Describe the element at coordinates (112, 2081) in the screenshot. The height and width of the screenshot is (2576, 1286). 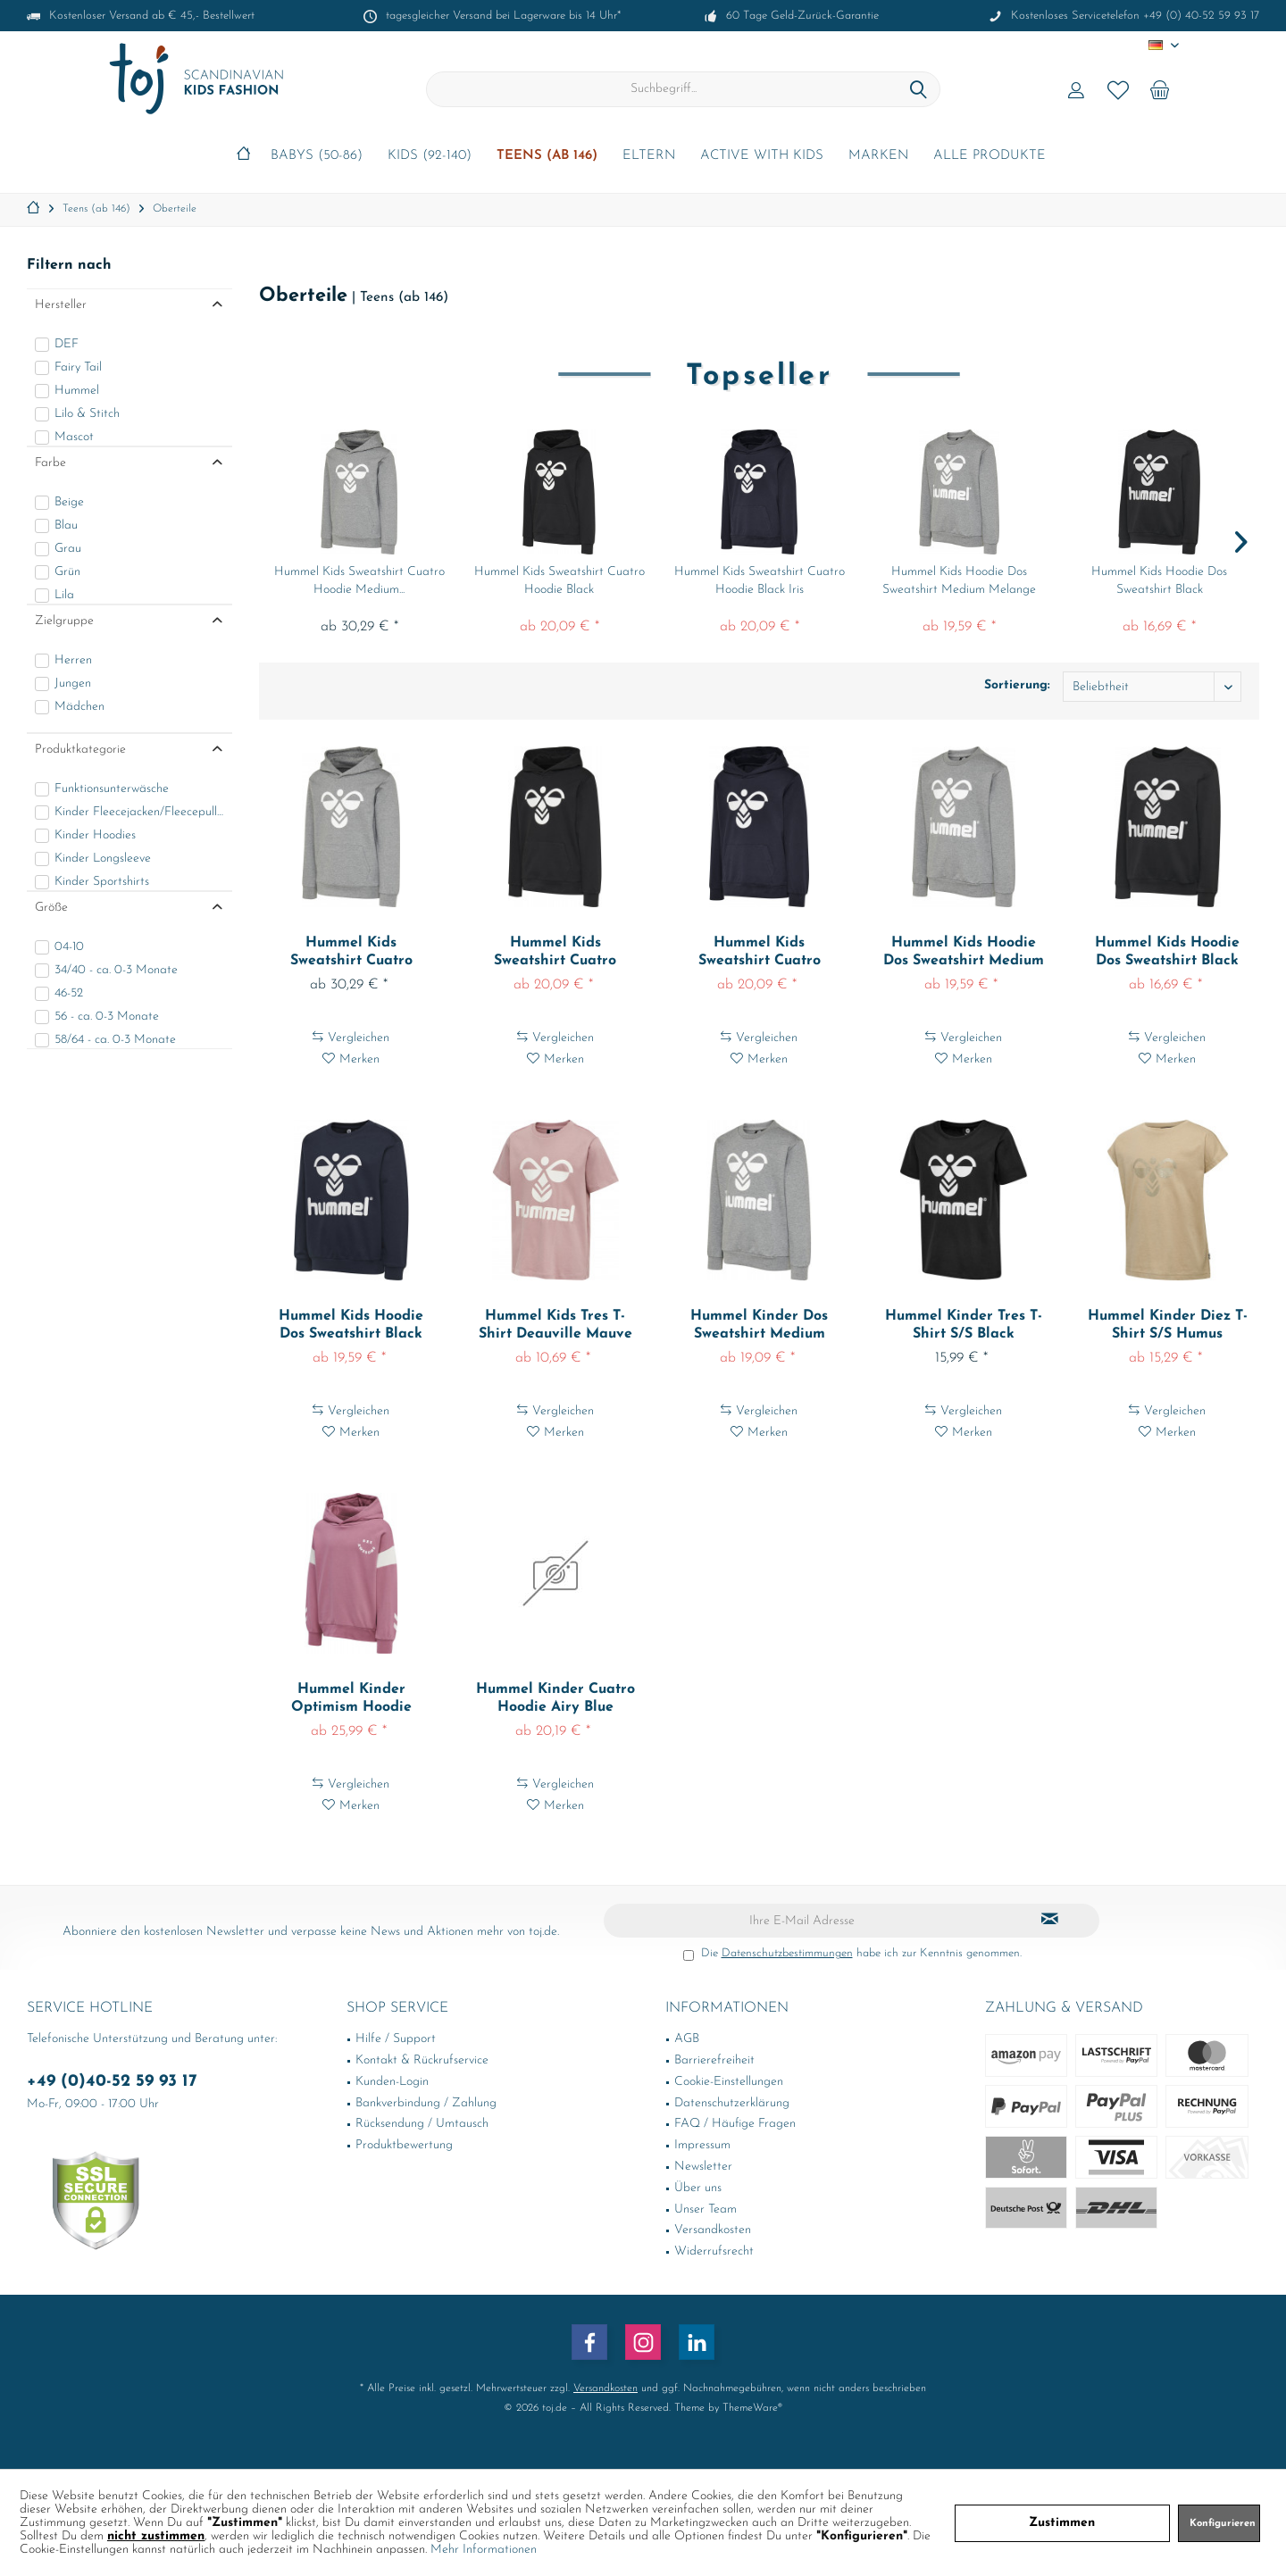
I see `+49 (0)40-52 59 93 17` at that location.